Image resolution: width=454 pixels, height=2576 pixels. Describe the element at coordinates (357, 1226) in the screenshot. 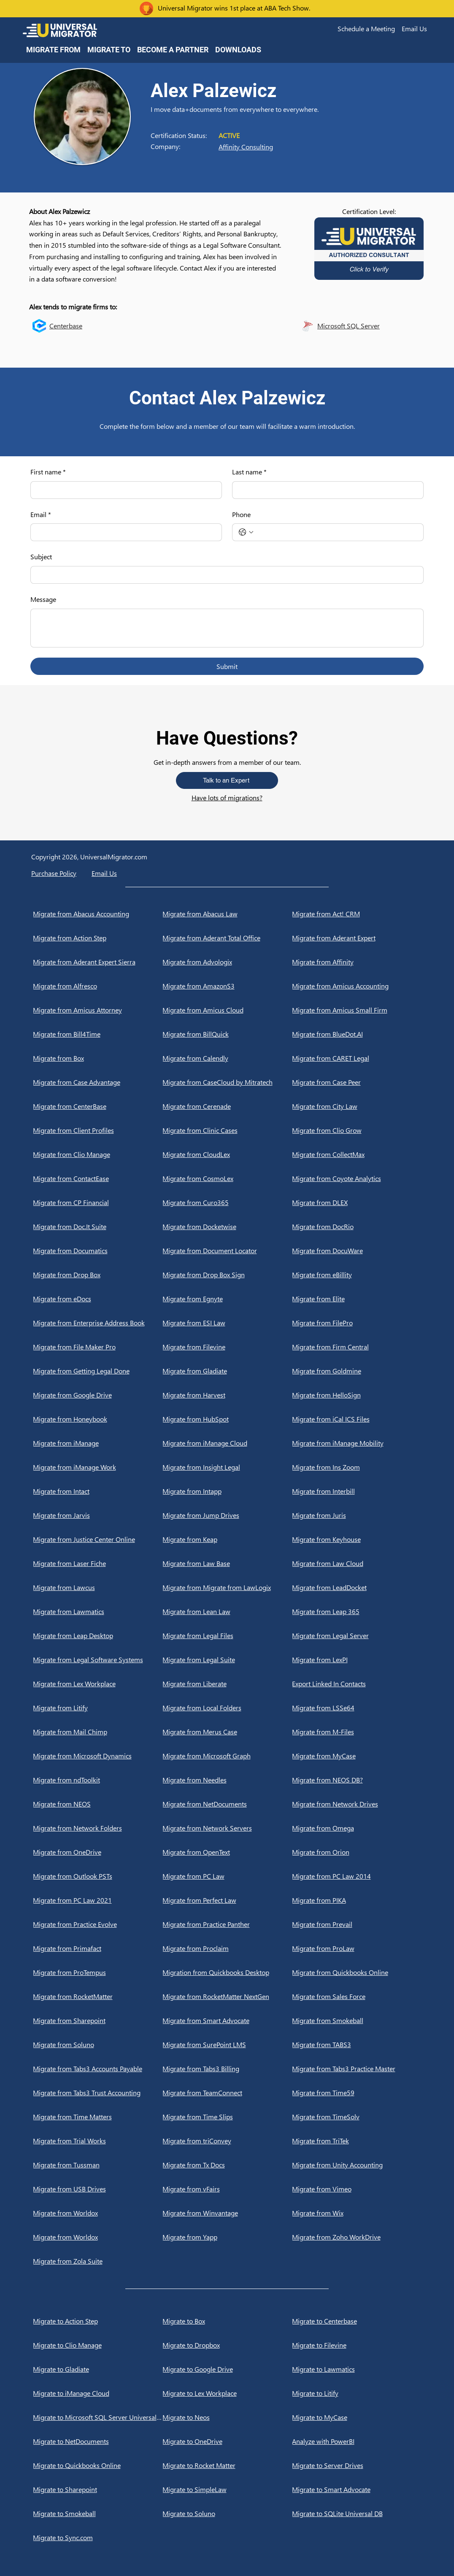

I see `[Migrate from DocRio]` at that location.